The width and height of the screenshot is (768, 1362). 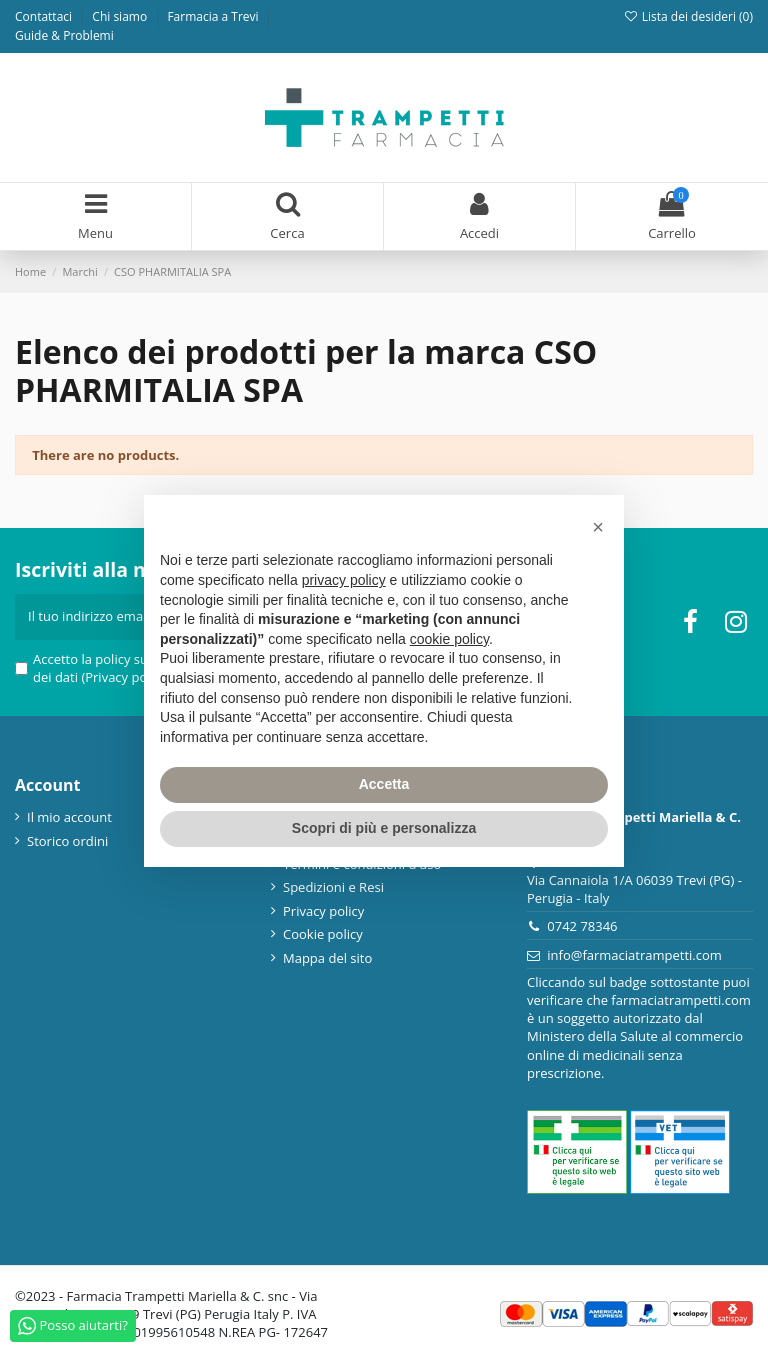 I want to click on Accetta [button], so click(x=384, y=784).